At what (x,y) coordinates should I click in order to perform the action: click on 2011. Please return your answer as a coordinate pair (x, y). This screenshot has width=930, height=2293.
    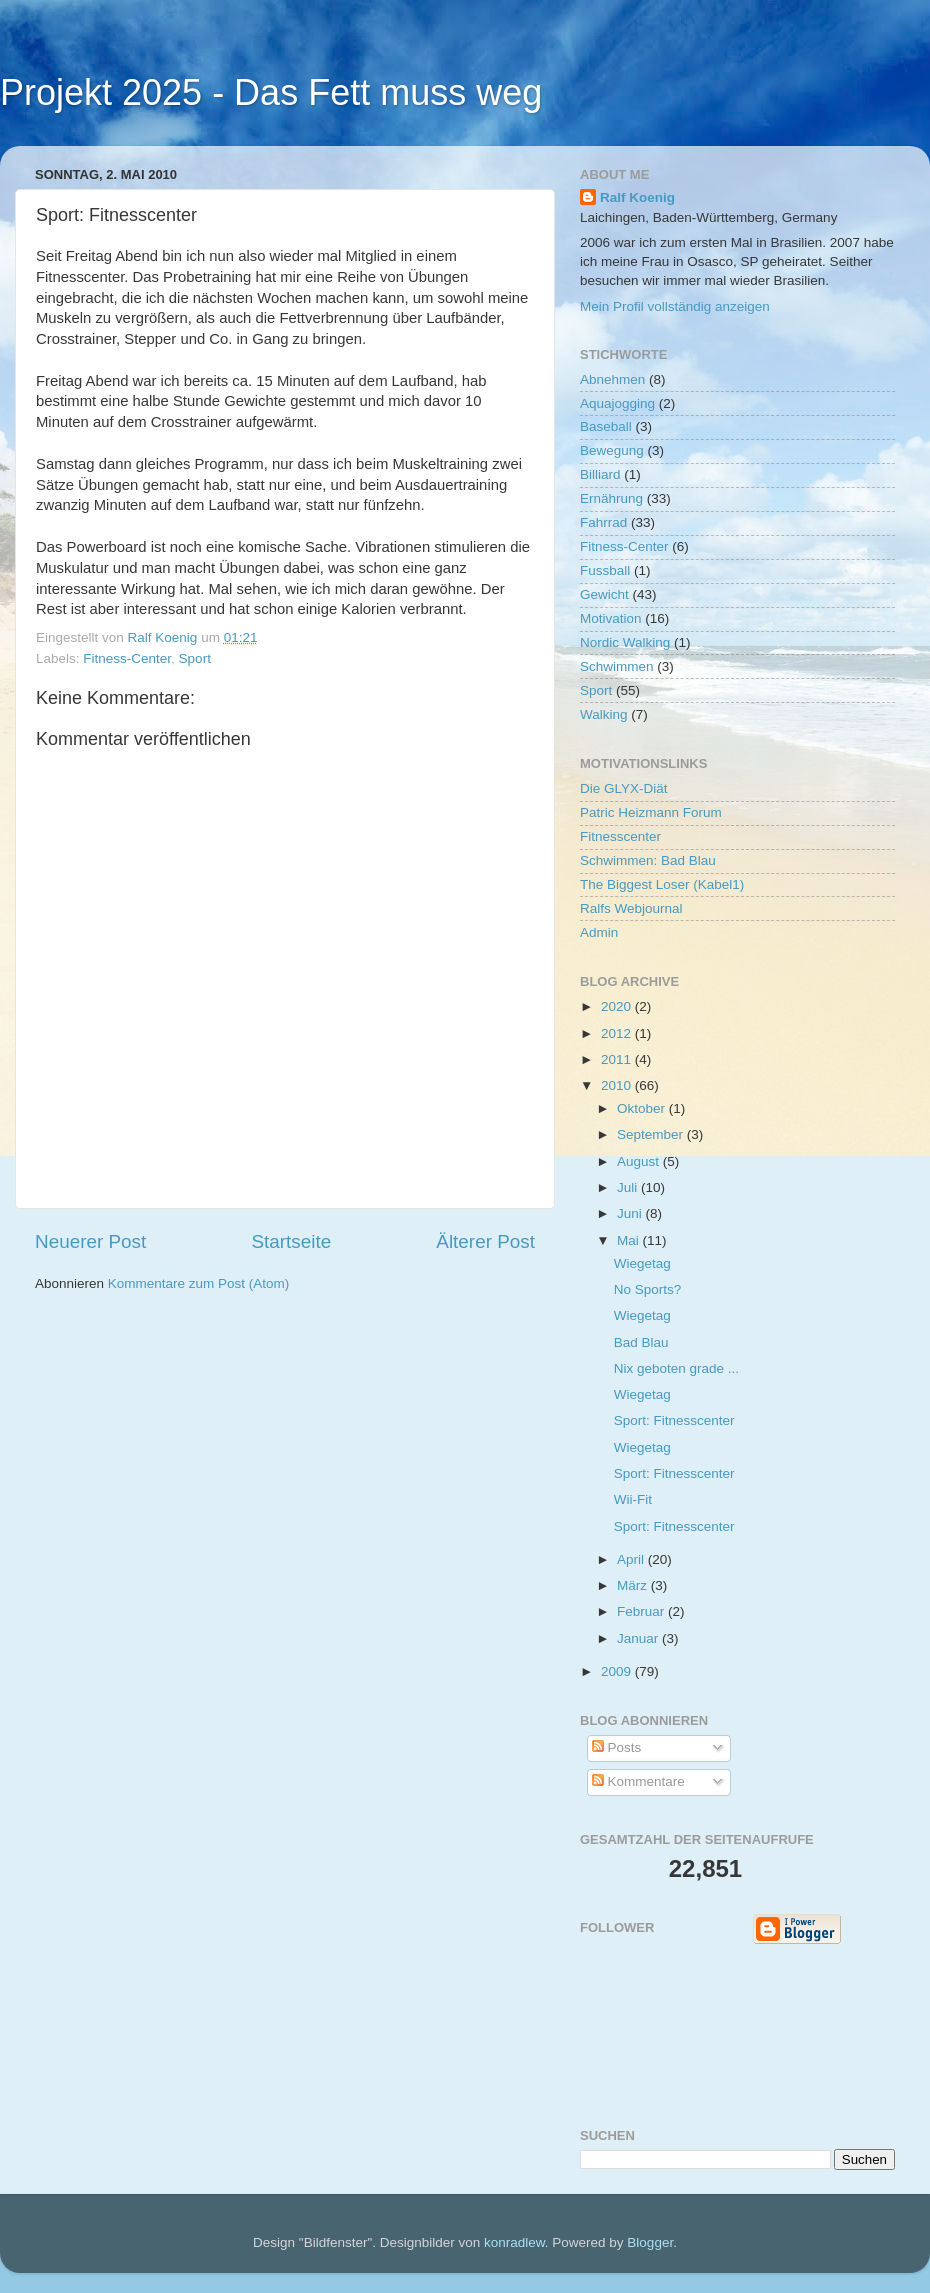
    Looking at the image, I should click on (618, 1059).